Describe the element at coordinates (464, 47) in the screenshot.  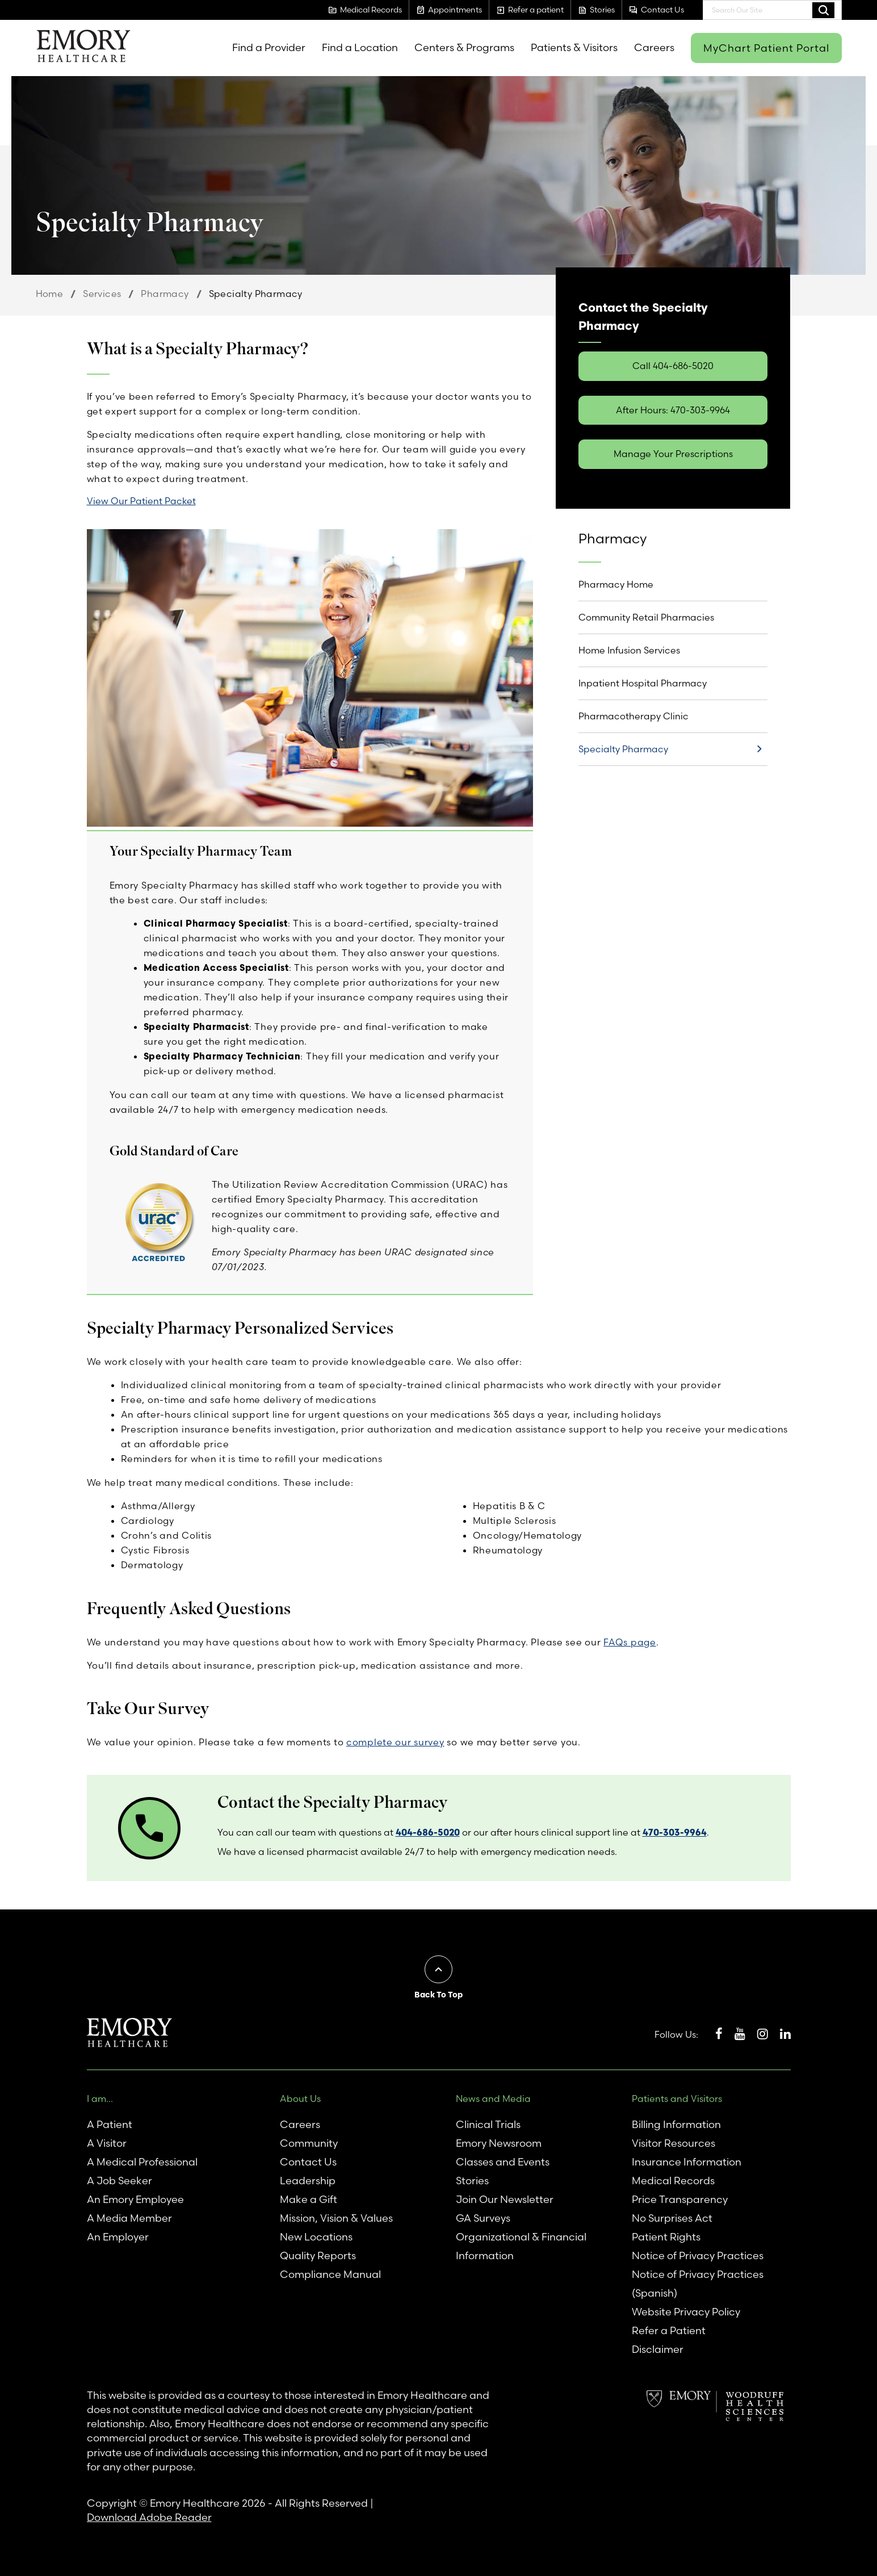
I see `Centers & Programs` at that location.